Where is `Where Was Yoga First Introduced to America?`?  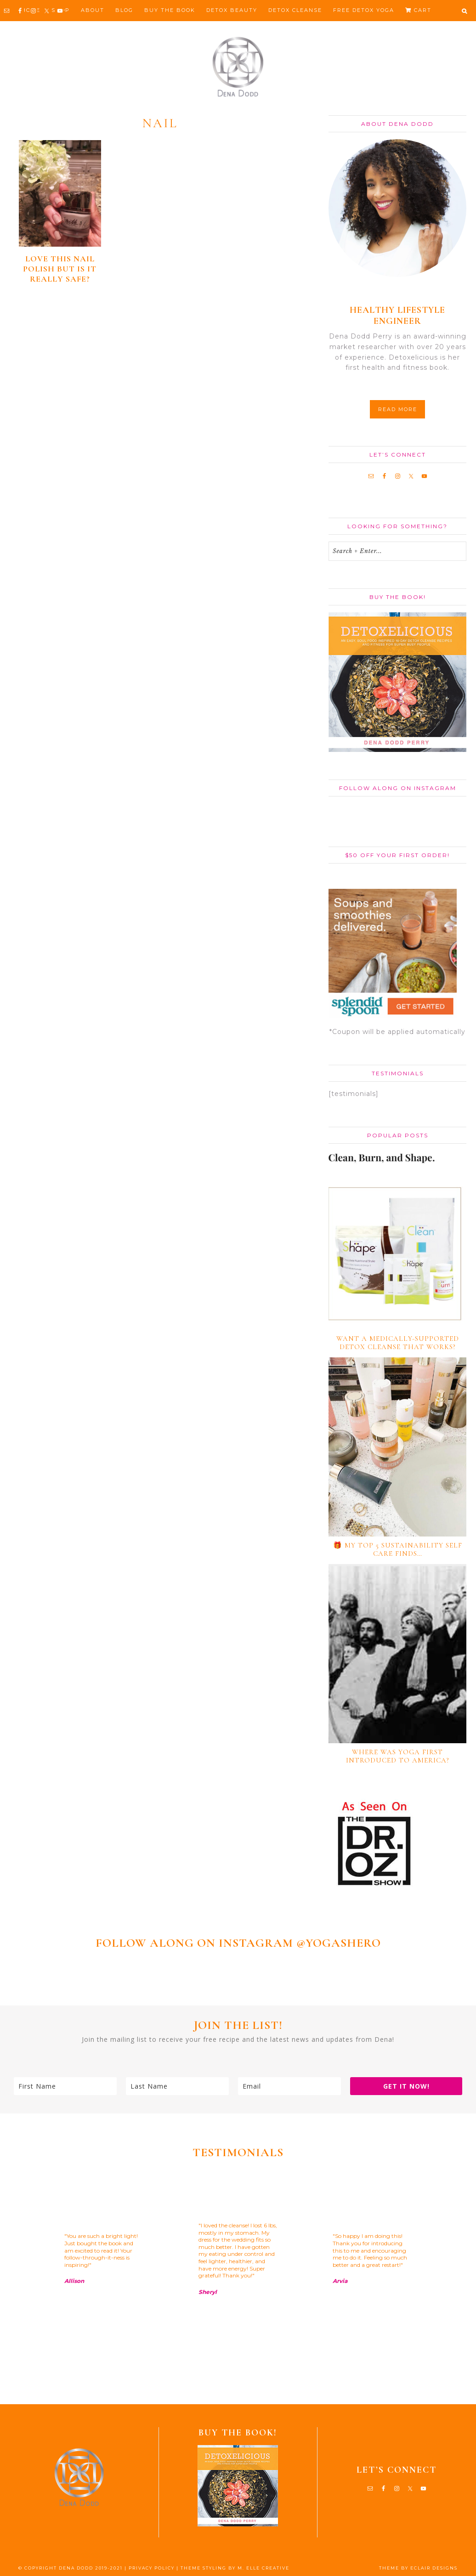 Where Was Yoga First Introduced to America? is located at coordinates (397, 1756).